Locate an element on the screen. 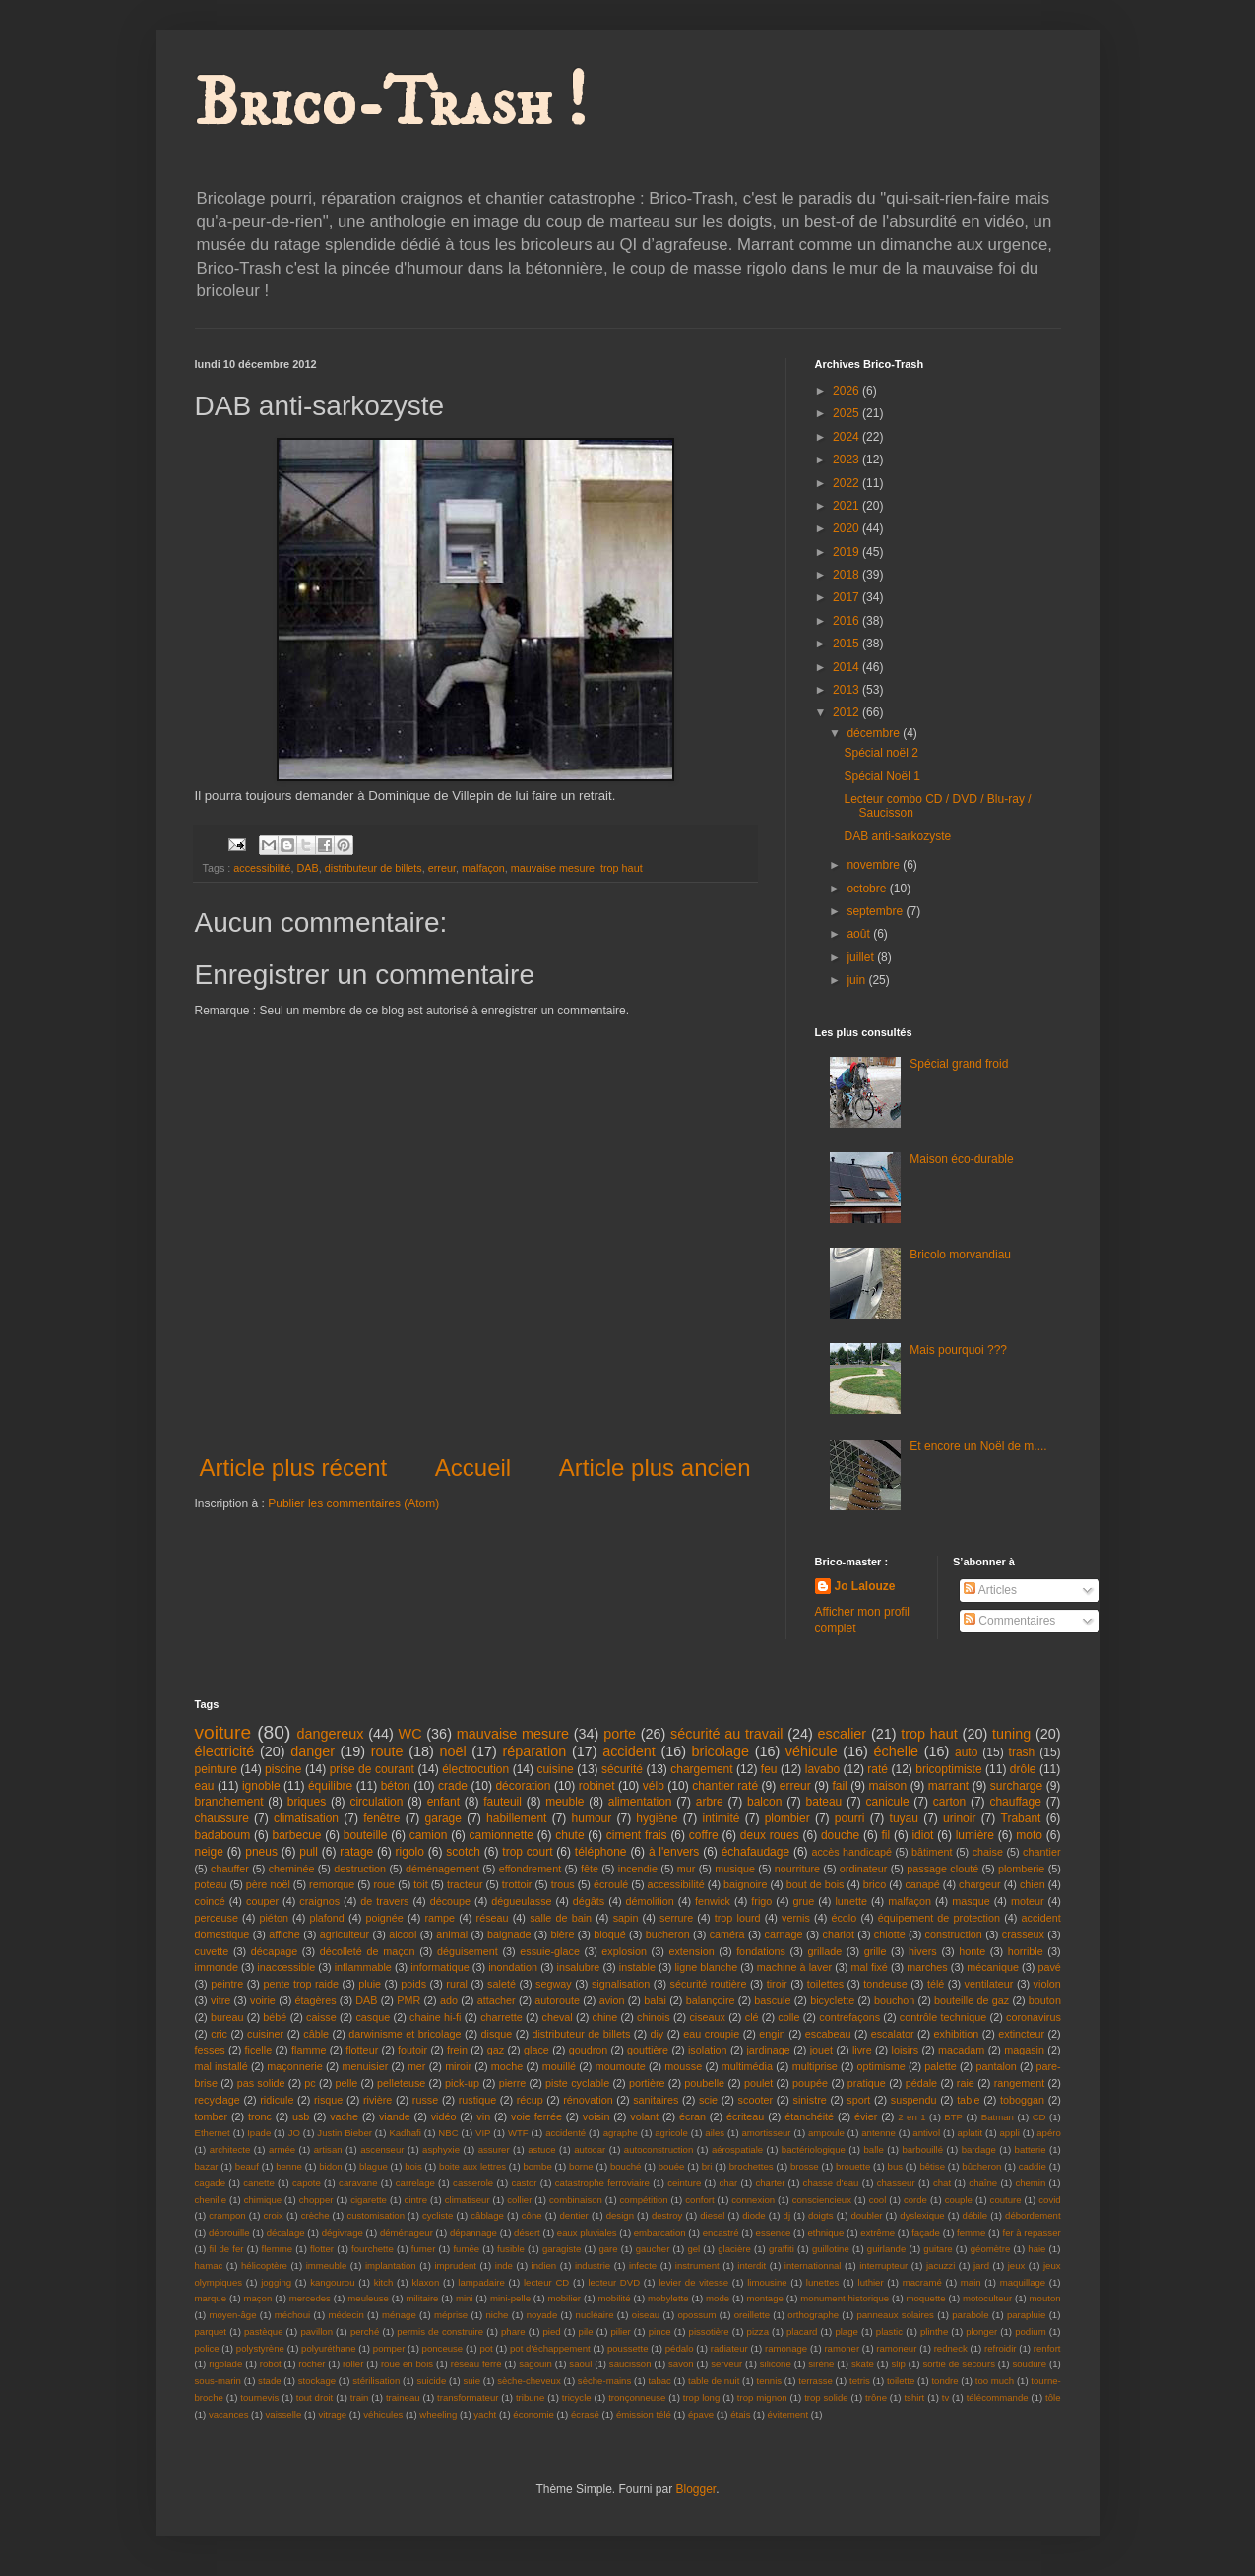  bri is located at coordinates (707, 2166).